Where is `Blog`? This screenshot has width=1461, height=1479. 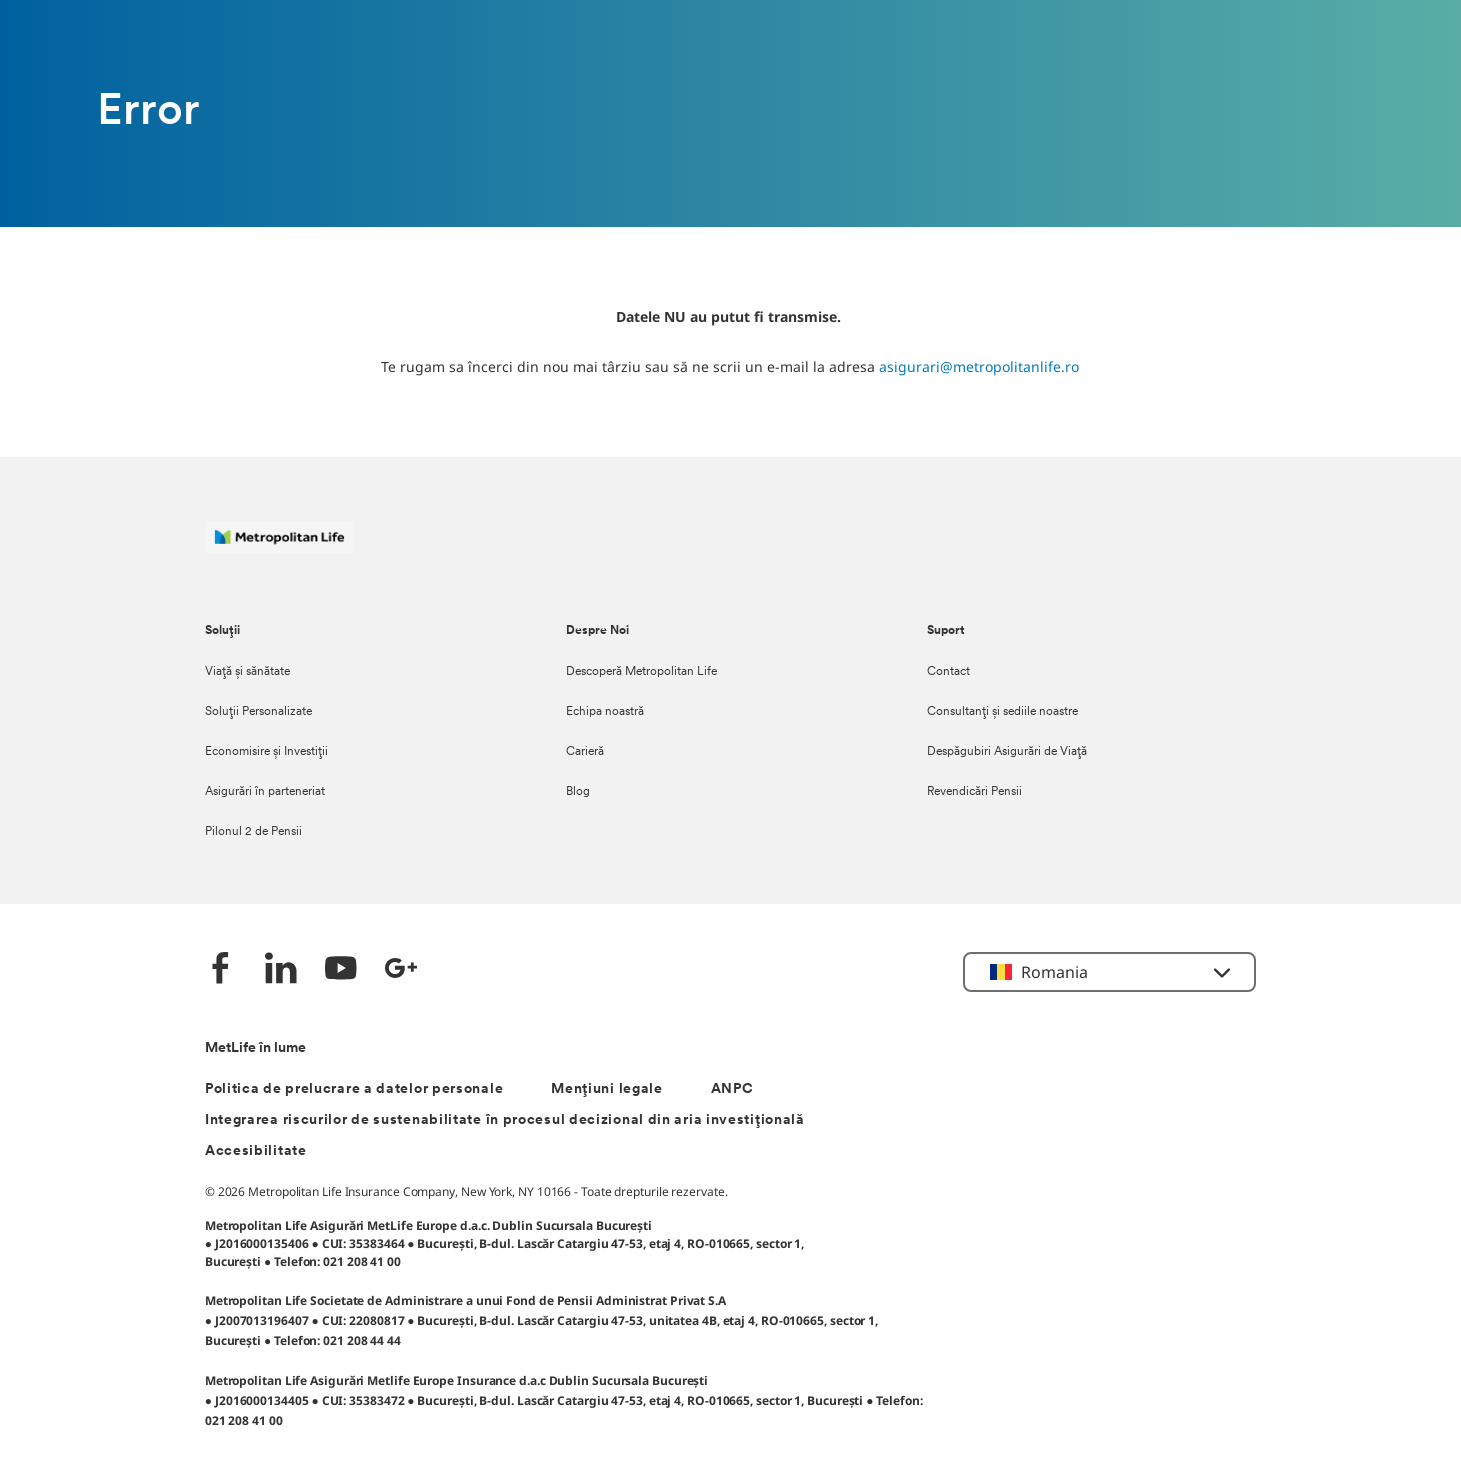 Blog is located at coordinates (578, 792).